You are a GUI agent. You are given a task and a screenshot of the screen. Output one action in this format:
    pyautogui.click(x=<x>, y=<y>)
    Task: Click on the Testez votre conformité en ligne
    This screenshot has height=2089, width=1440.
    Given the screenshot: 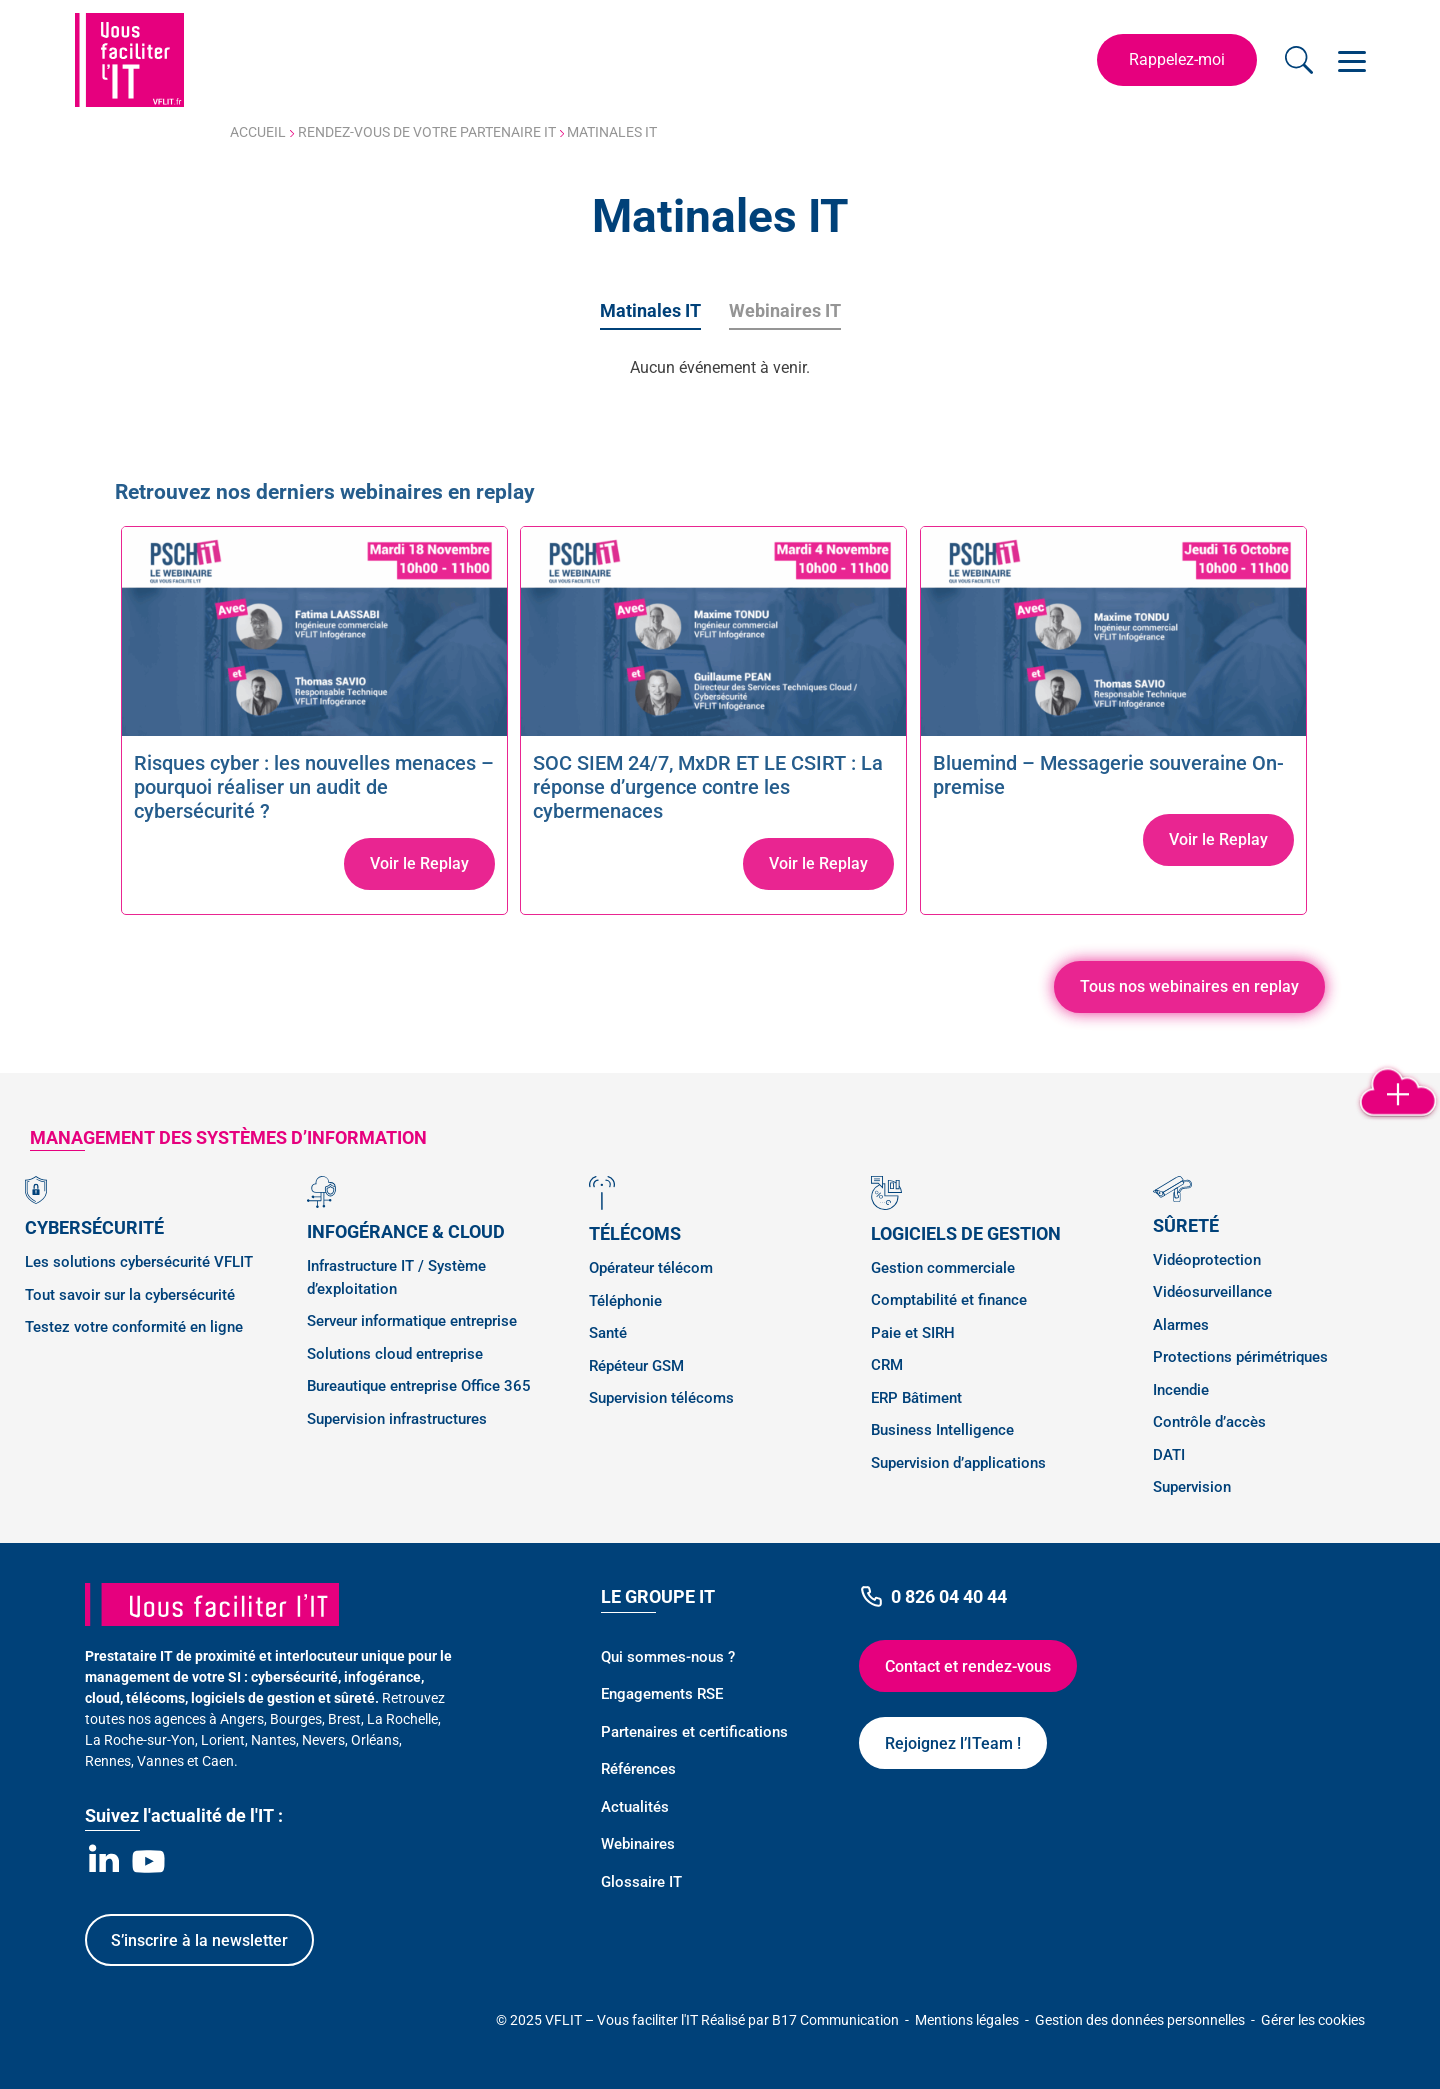 What is the action you would take?
    pyautogui.click(x=134, y=1327)
    